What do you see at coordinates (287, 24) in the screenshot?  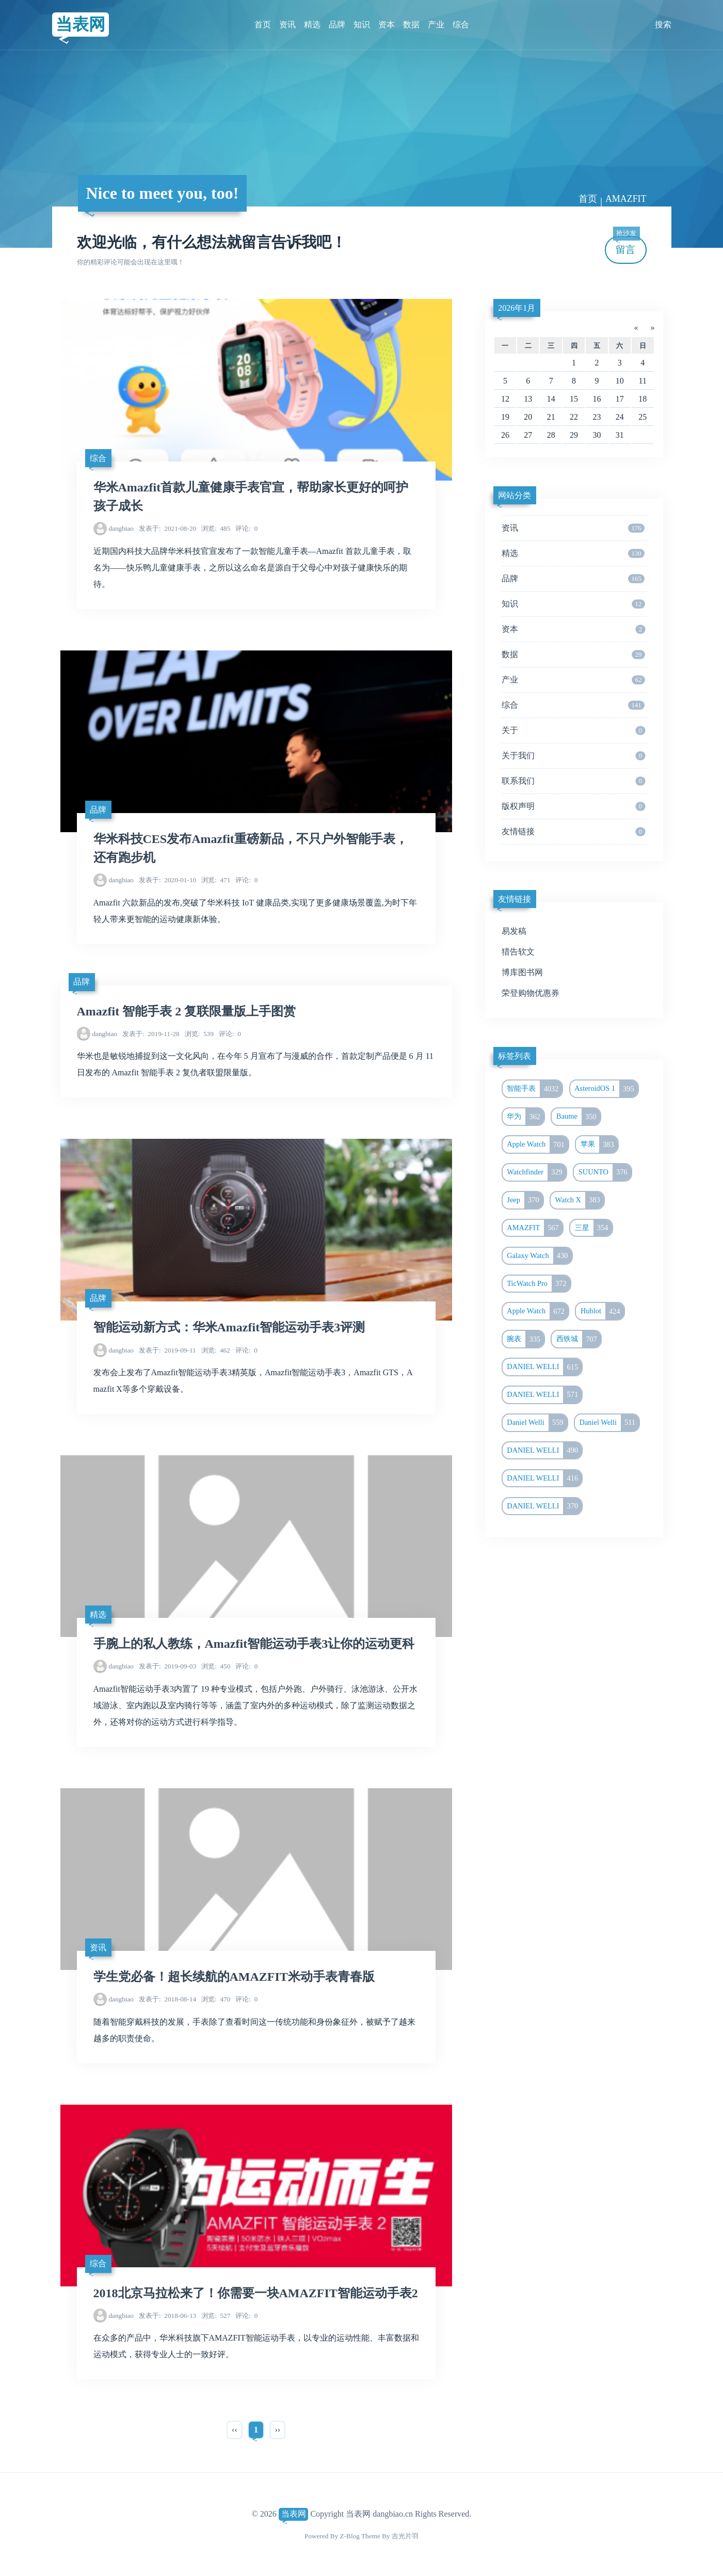 I see `资讯` at bounding box center [287, 24].